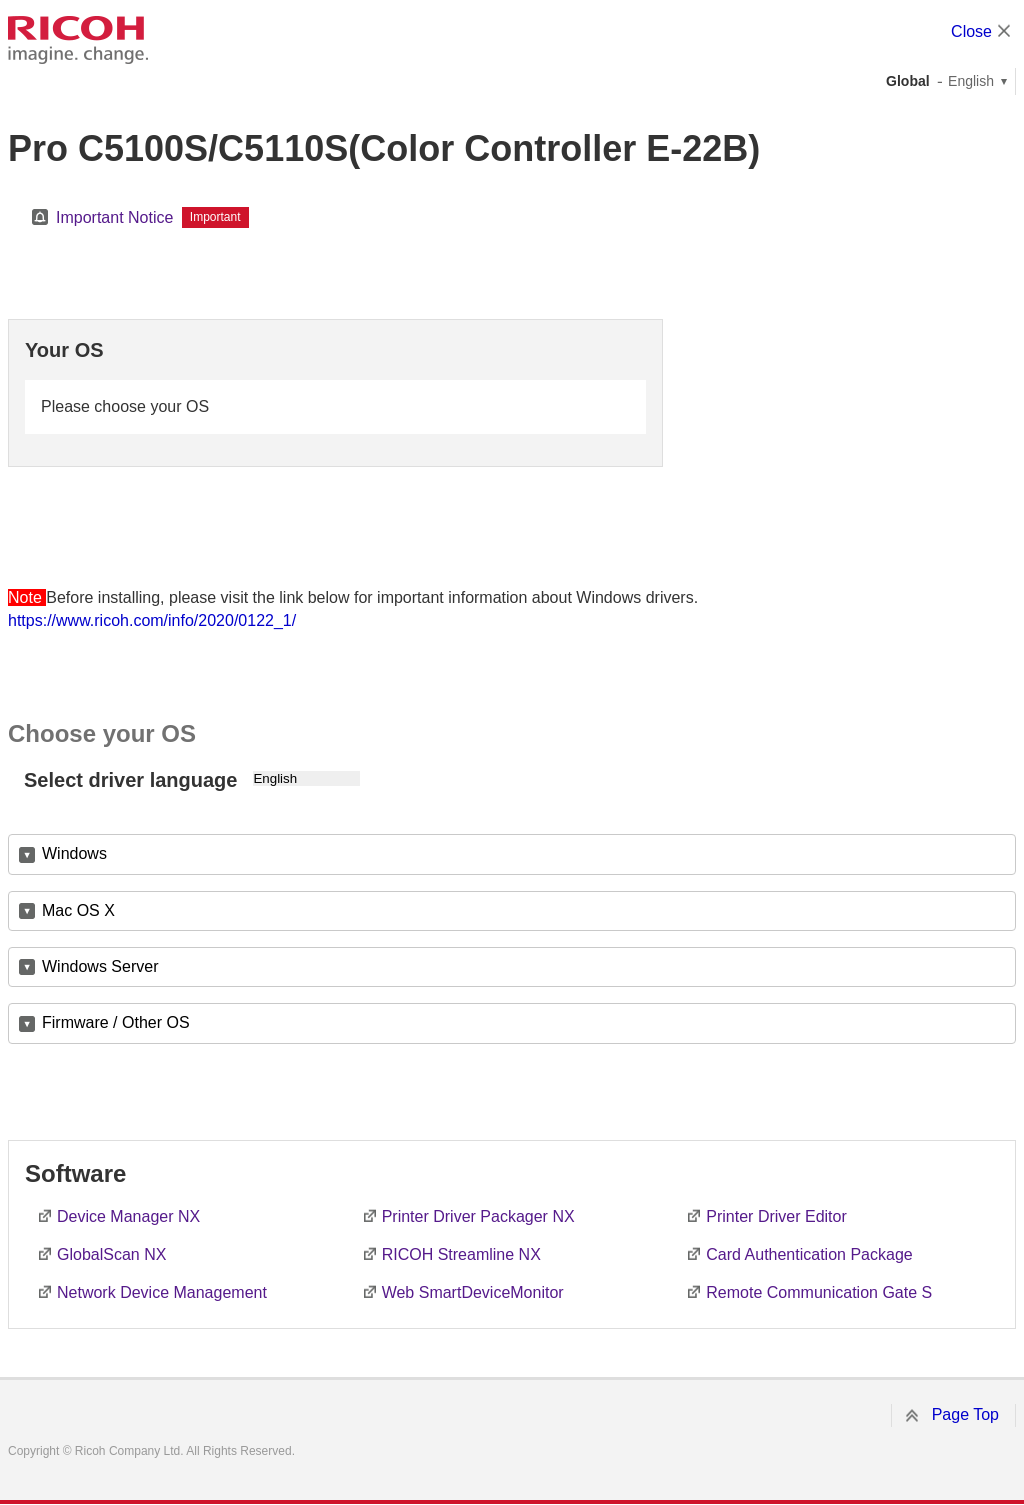  Describe the element at coordinates (776, 1216) in the screenshot. I see `Printer Driver Editor` at that location.